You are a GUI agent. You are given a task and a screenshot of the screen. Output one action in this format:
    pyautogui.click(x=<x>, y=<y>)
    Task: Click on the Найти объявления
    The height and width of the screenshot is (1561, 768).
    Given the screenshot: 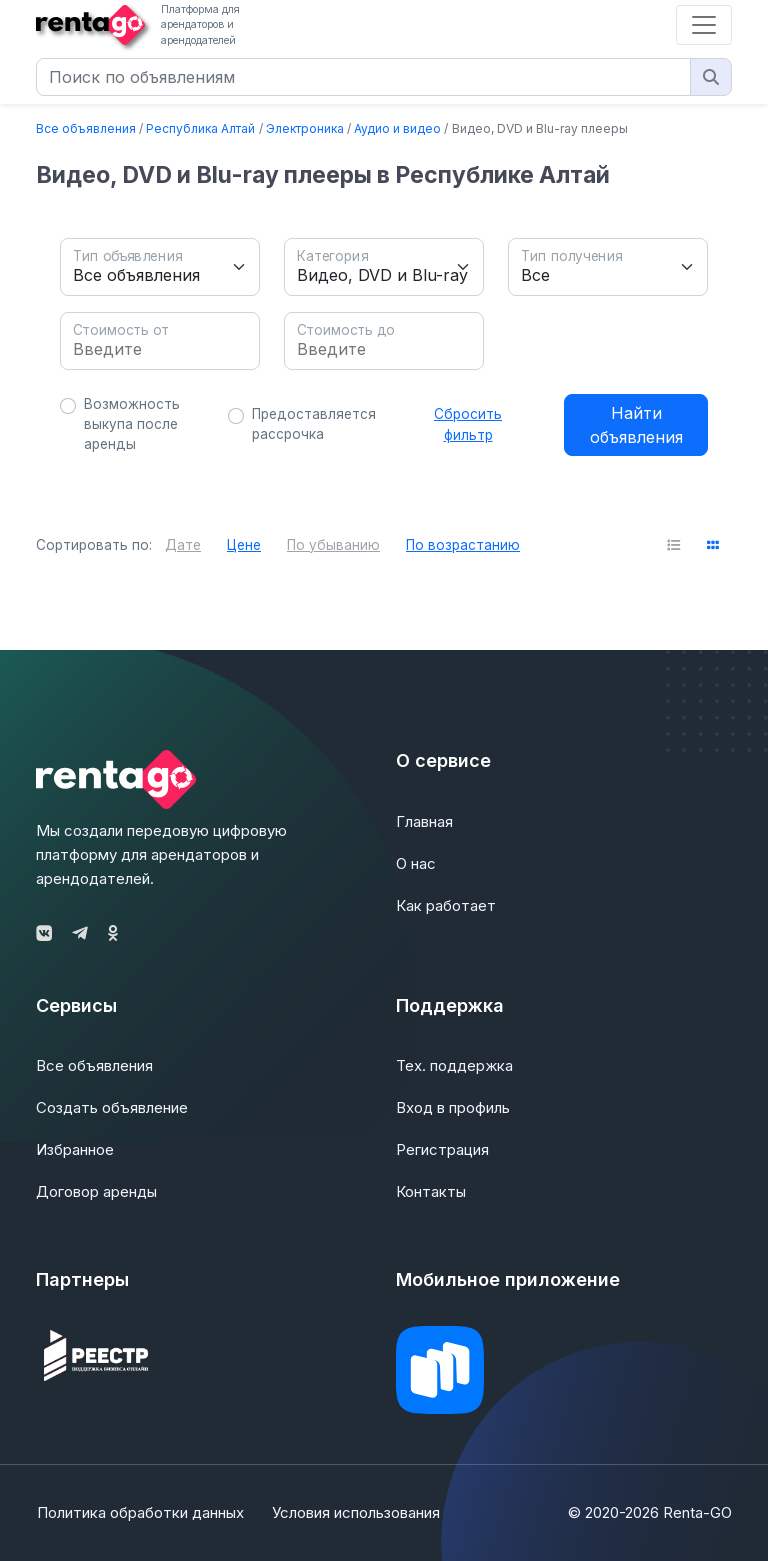 What is the action you would take?
    pyautogui.click(x=636, y=425)
    